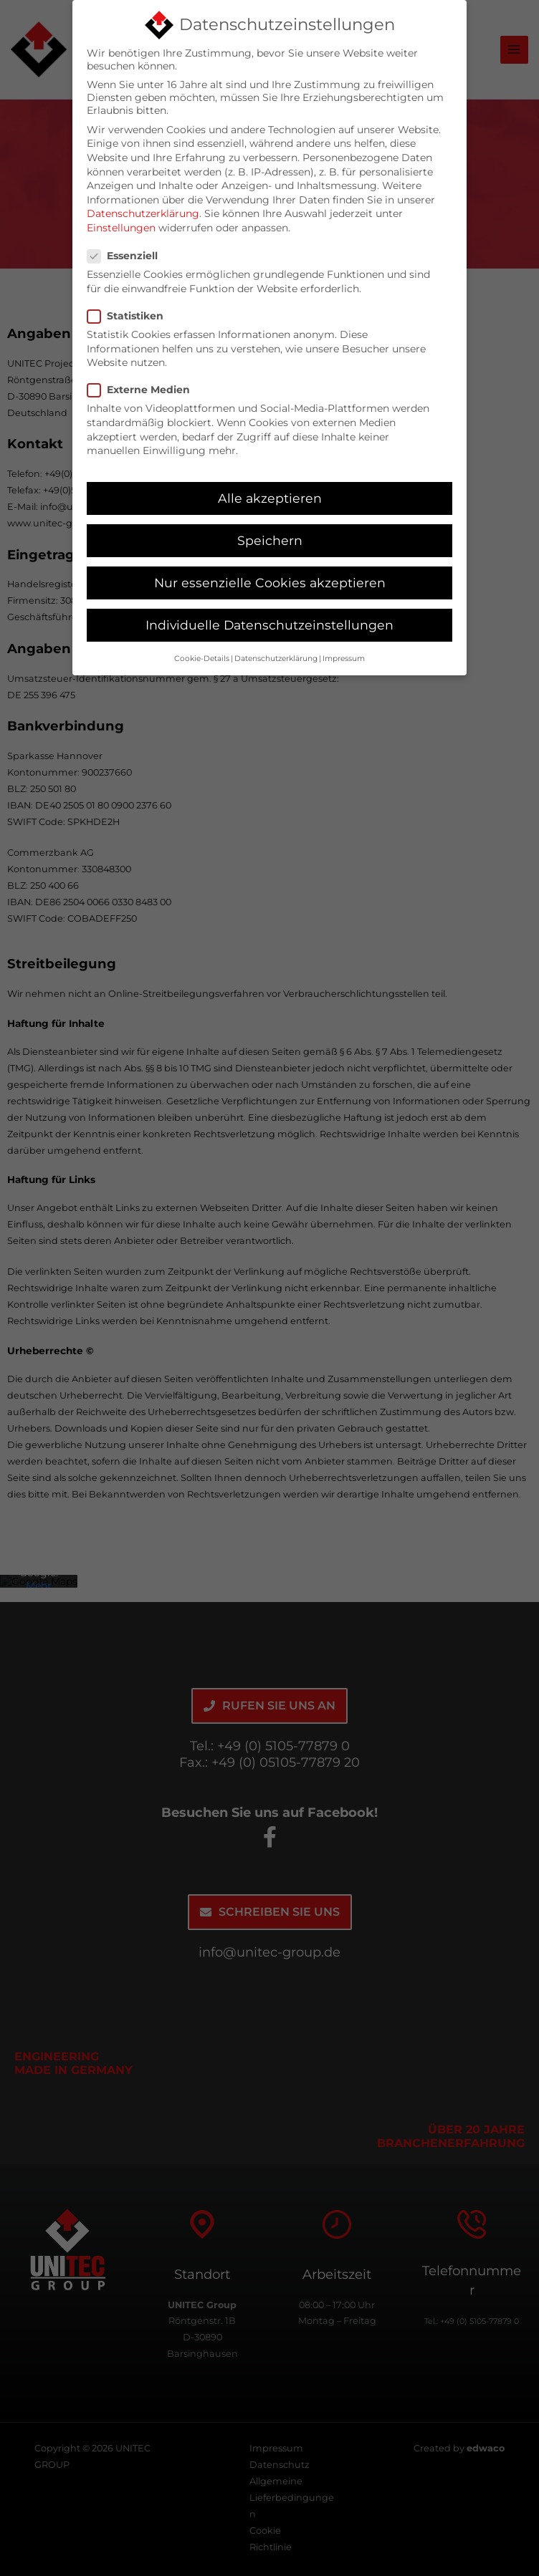  What do you see at coordinates (143, 207) in the screenshot?
I see `Datenschutzerklärung` at bounding box center [143, 207].